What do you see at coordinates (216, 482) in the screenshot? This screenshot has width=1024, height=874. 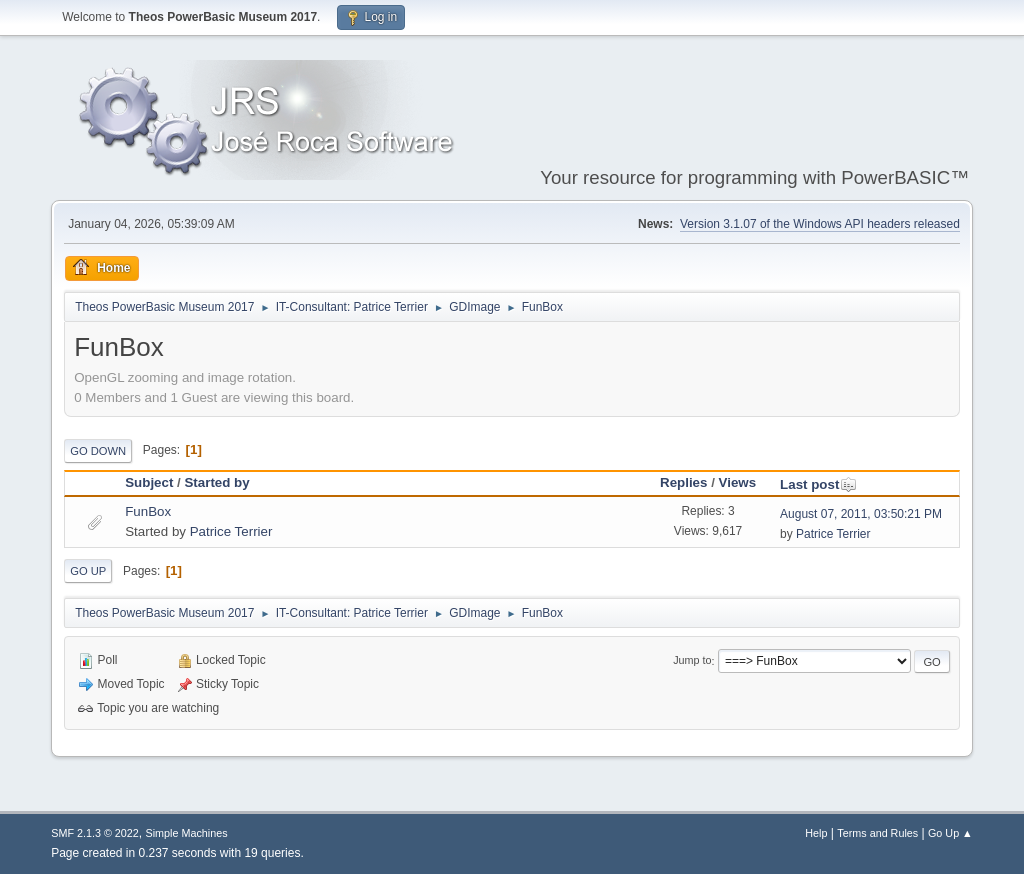 I see `Started by` at bounding box center [216, 482].